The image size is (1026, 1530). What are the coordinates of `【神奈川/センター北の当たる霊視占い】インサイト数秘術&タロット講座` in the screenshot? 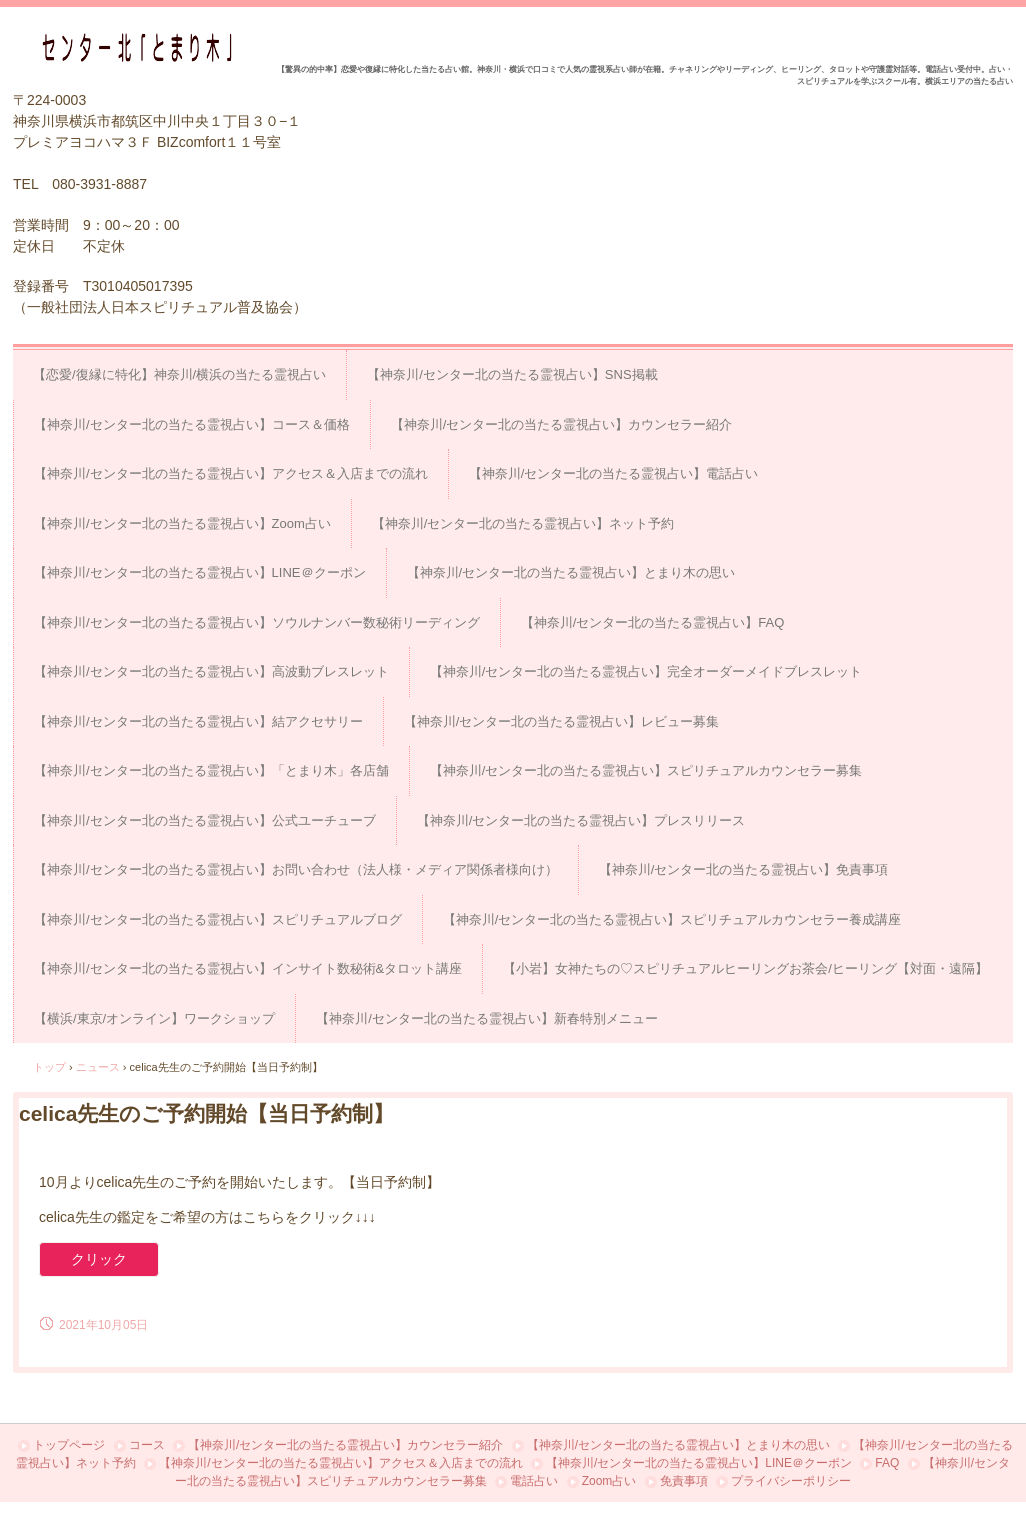 It's located at (248, 968).